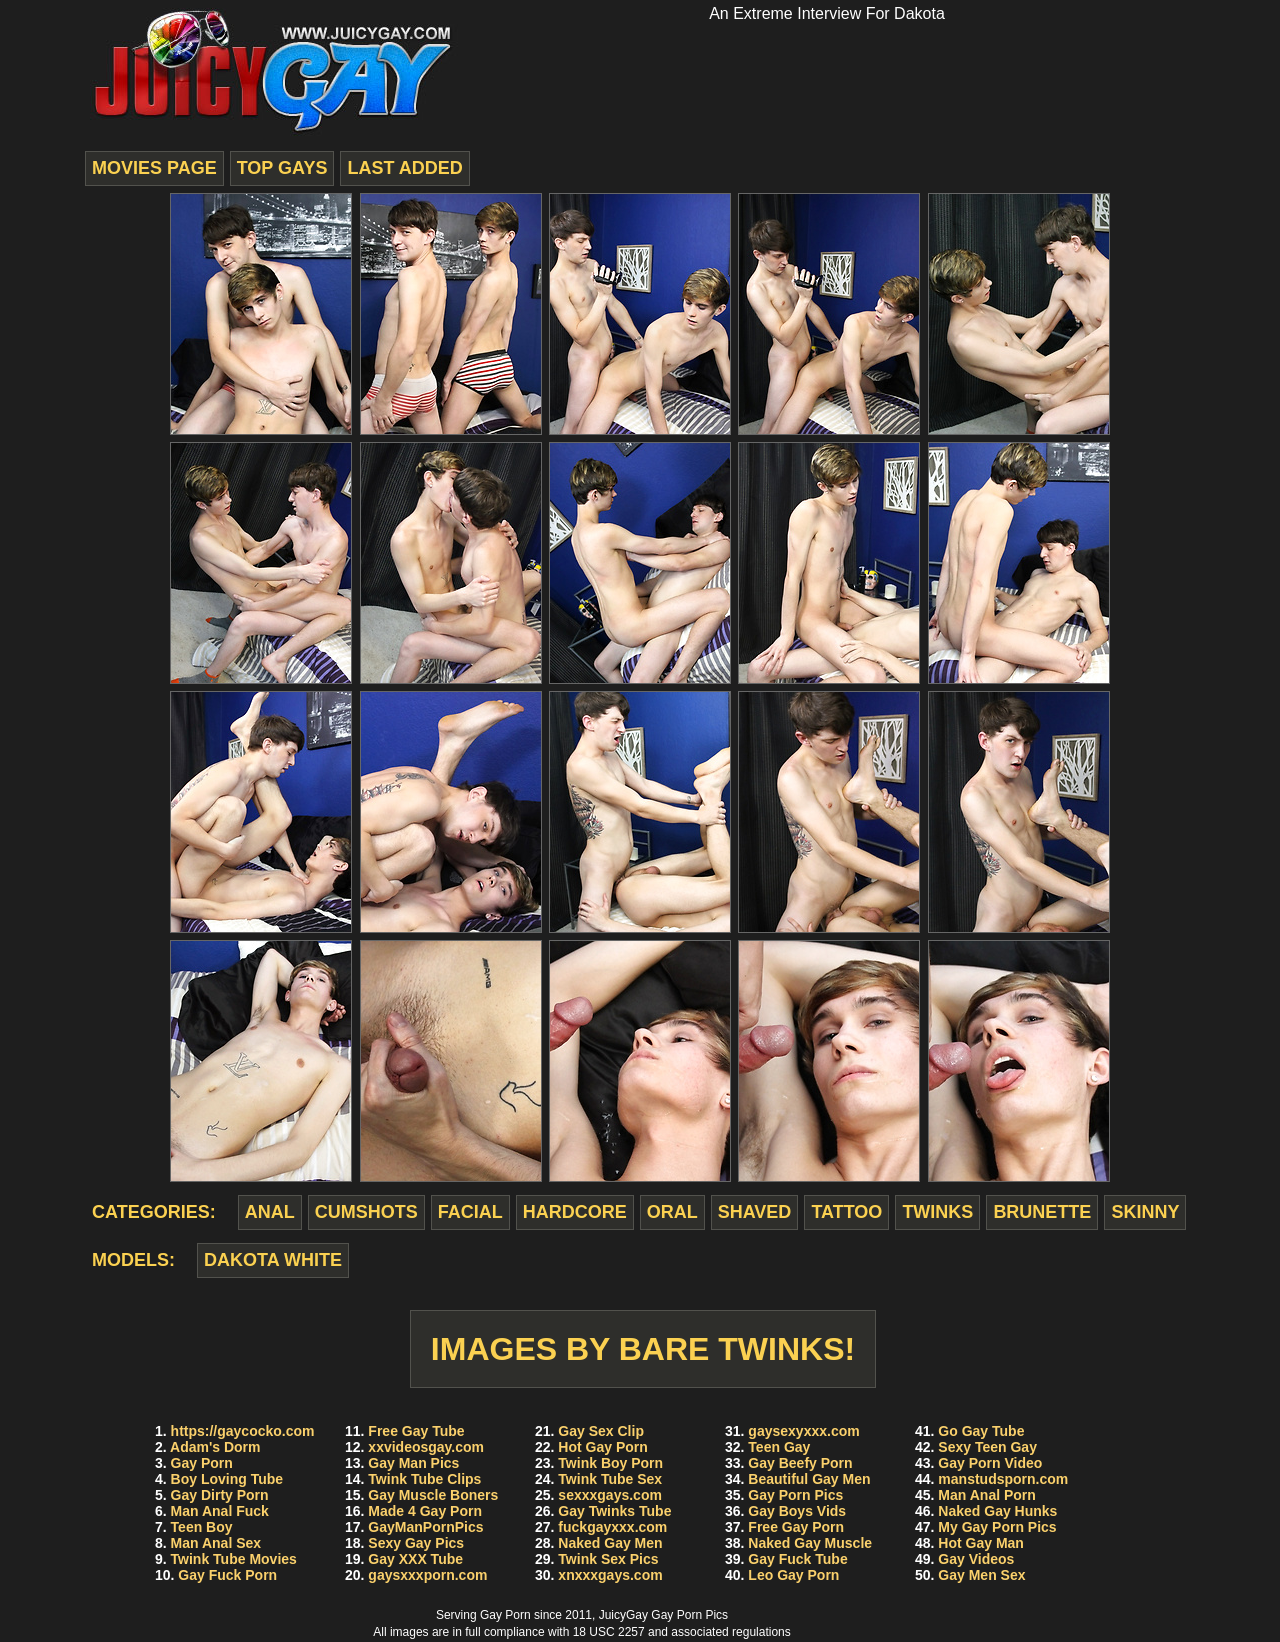 This screenshot has height=1642, width=1280. Describe the element at coordinates (846, 1212) in the screenshot. I see `tattoo` at that location.